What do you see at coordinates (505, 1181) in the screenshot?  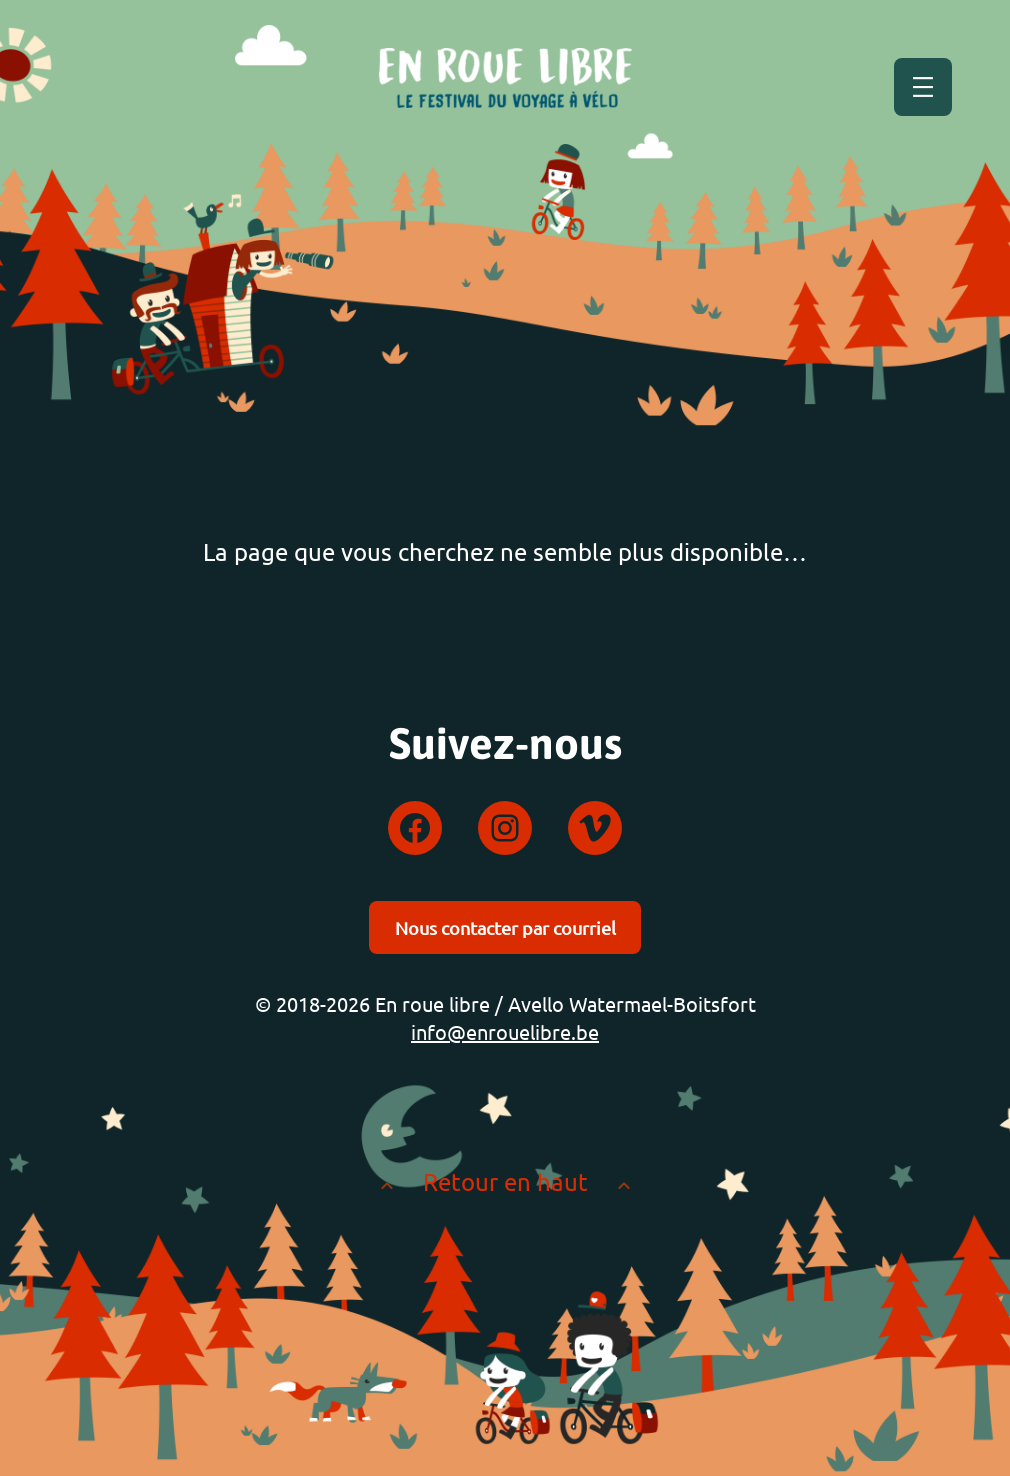 I see `Retour en haut` at bounding box center [505, 1181].